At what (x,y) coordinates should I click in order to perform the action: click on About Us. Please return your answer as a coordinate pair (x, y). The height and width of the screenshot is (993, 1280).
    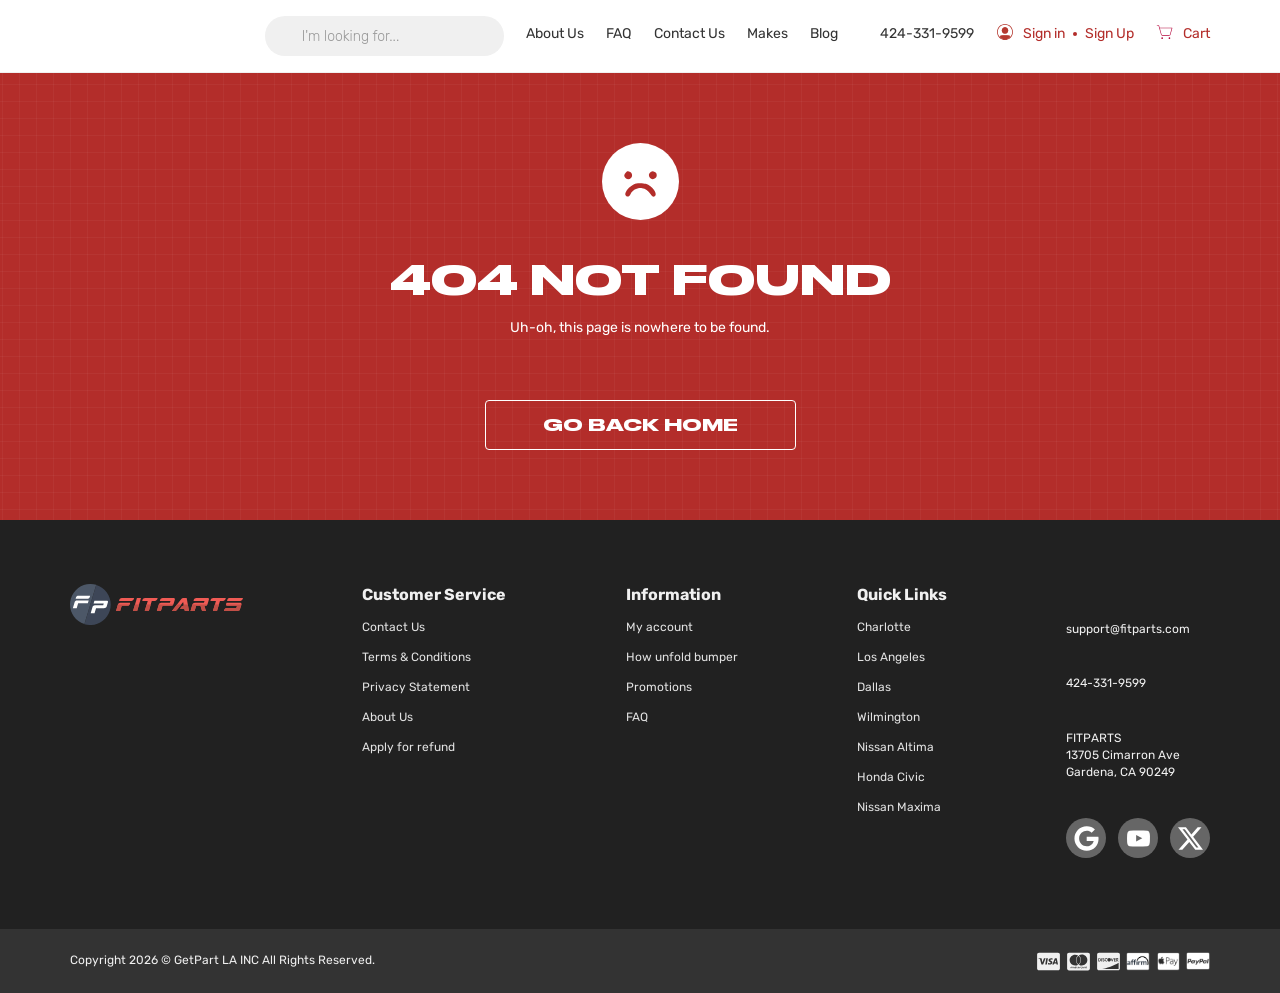
    Looking at the image, I should click on (573, 33).